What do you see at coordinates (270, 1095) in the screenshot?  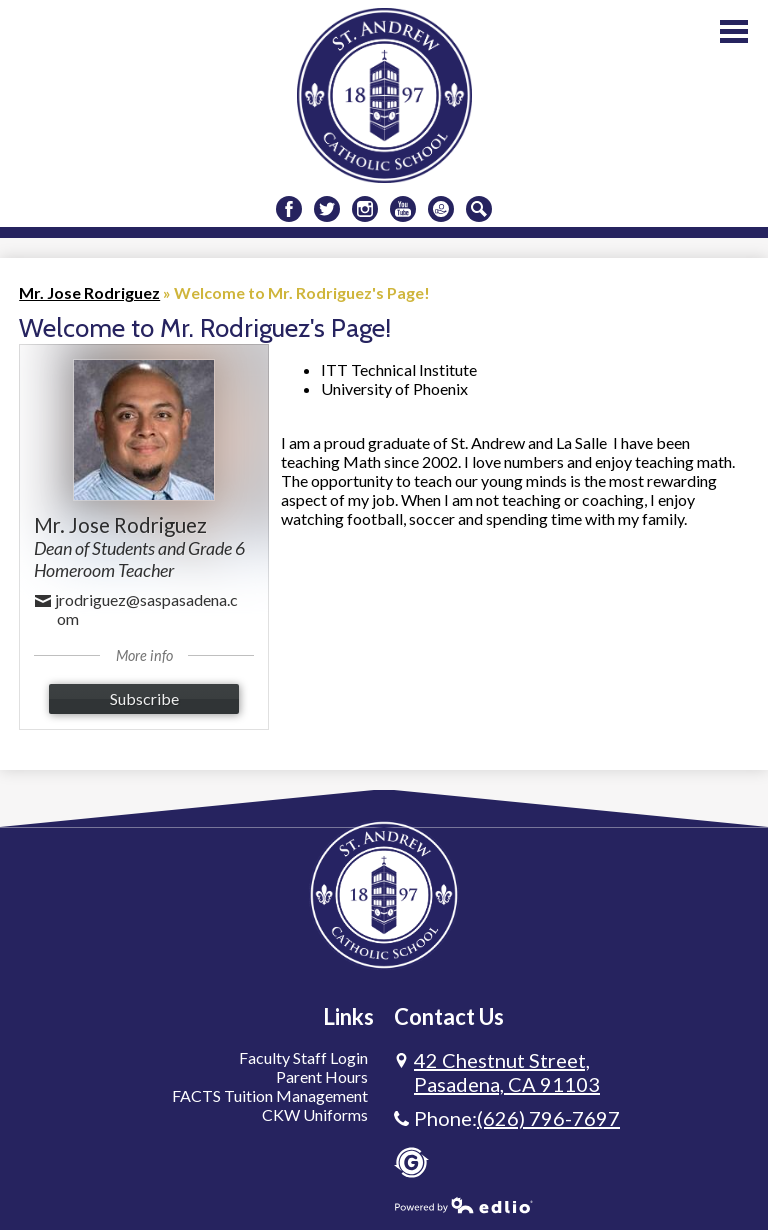 I see `FACTS Tuition Management` at bounding box center [270, 1095].